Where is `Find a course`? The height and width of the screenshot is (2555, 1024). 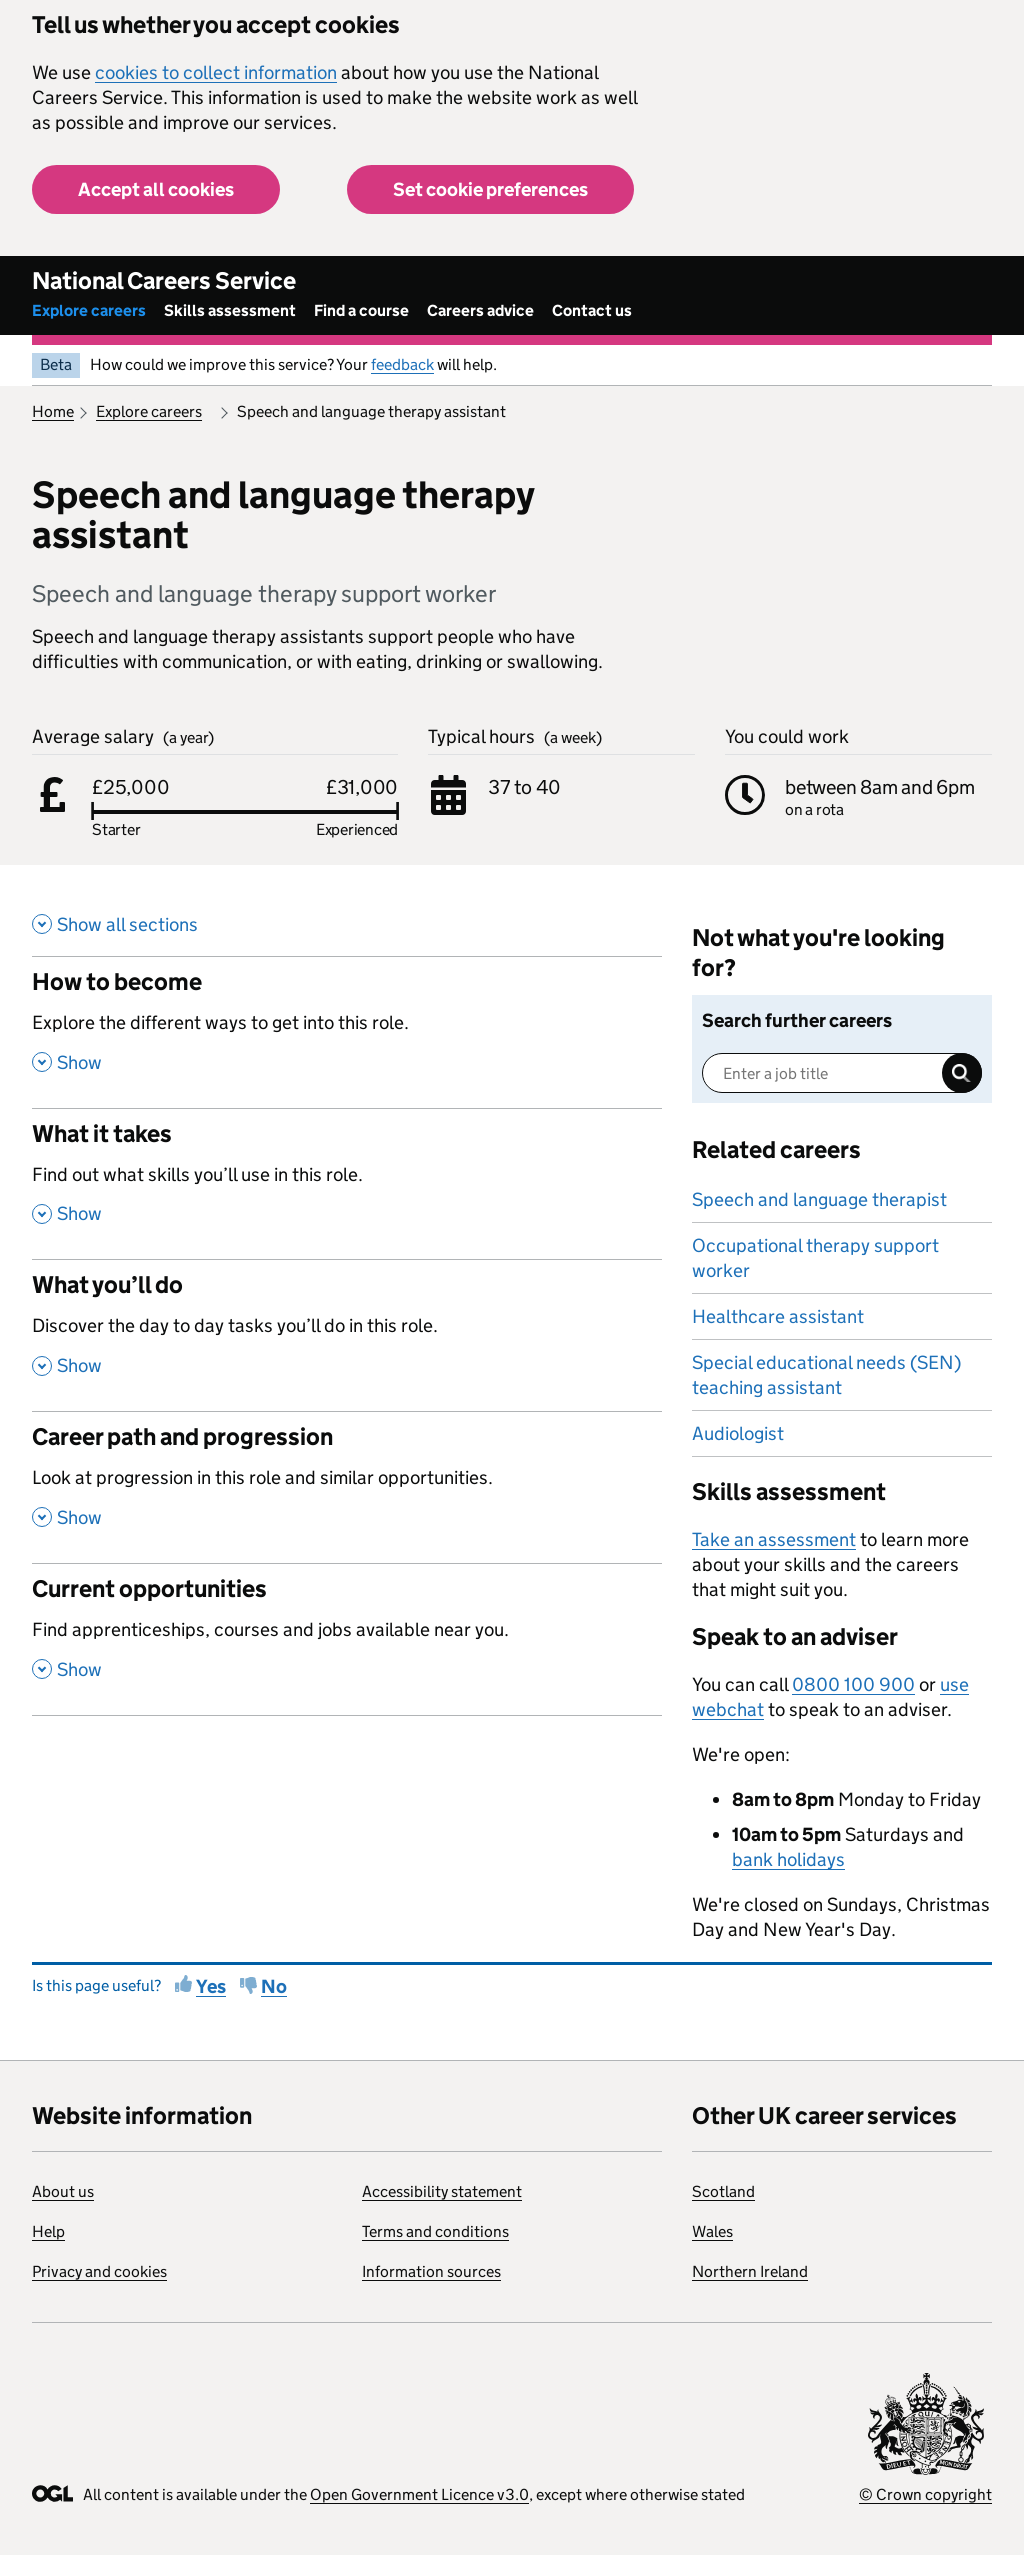
Find a course is located at coordinates (361, 310).